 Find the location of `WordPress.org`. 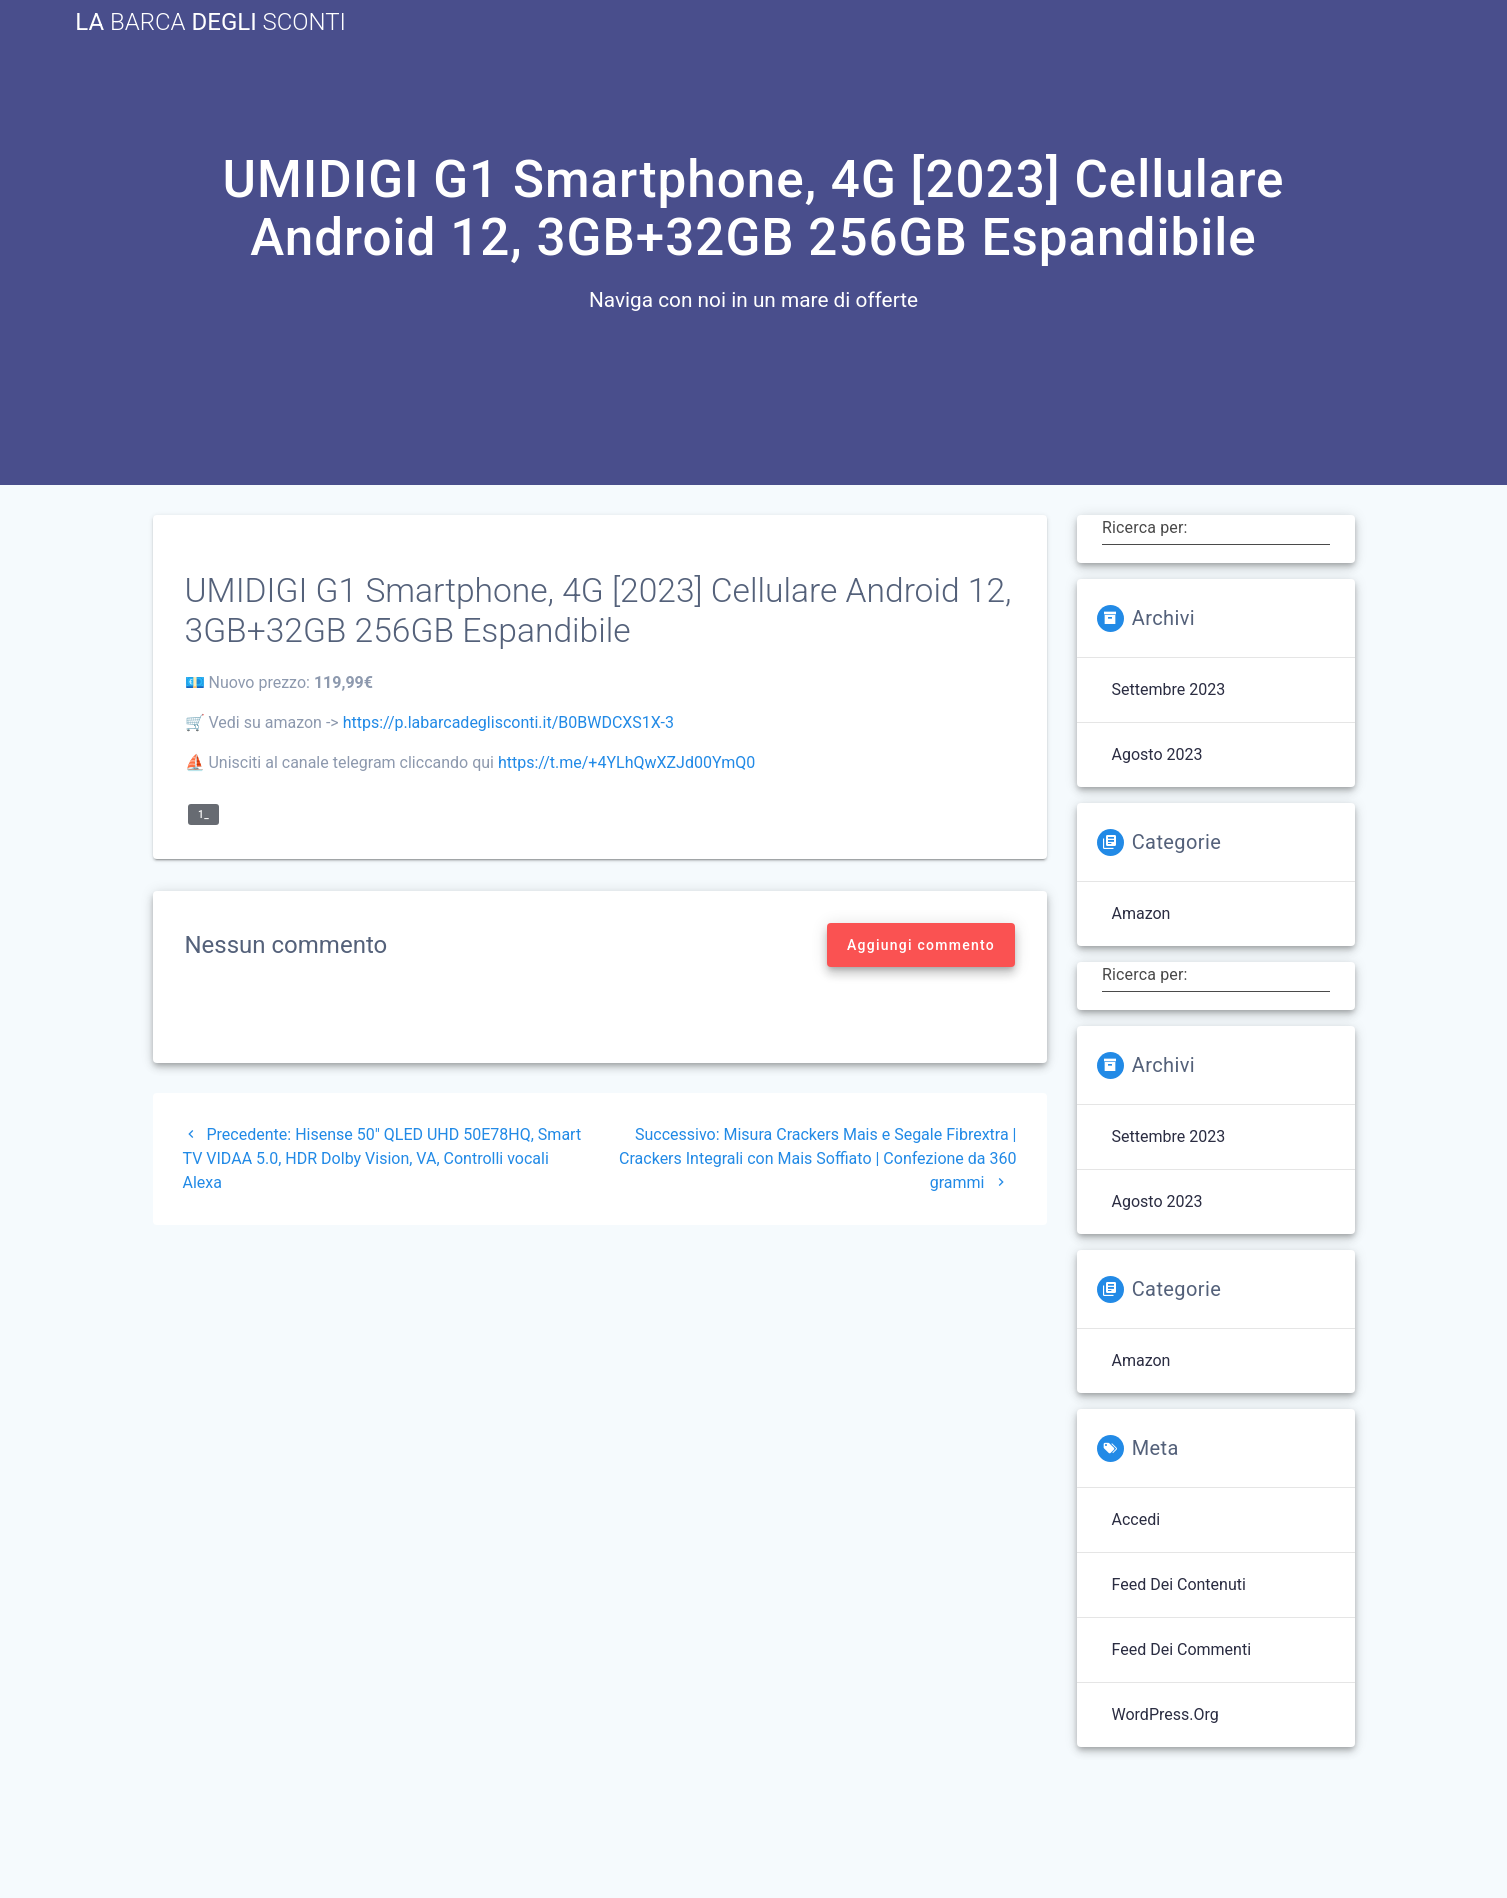

WordPress.org is located at coordinates (1165, 1714).